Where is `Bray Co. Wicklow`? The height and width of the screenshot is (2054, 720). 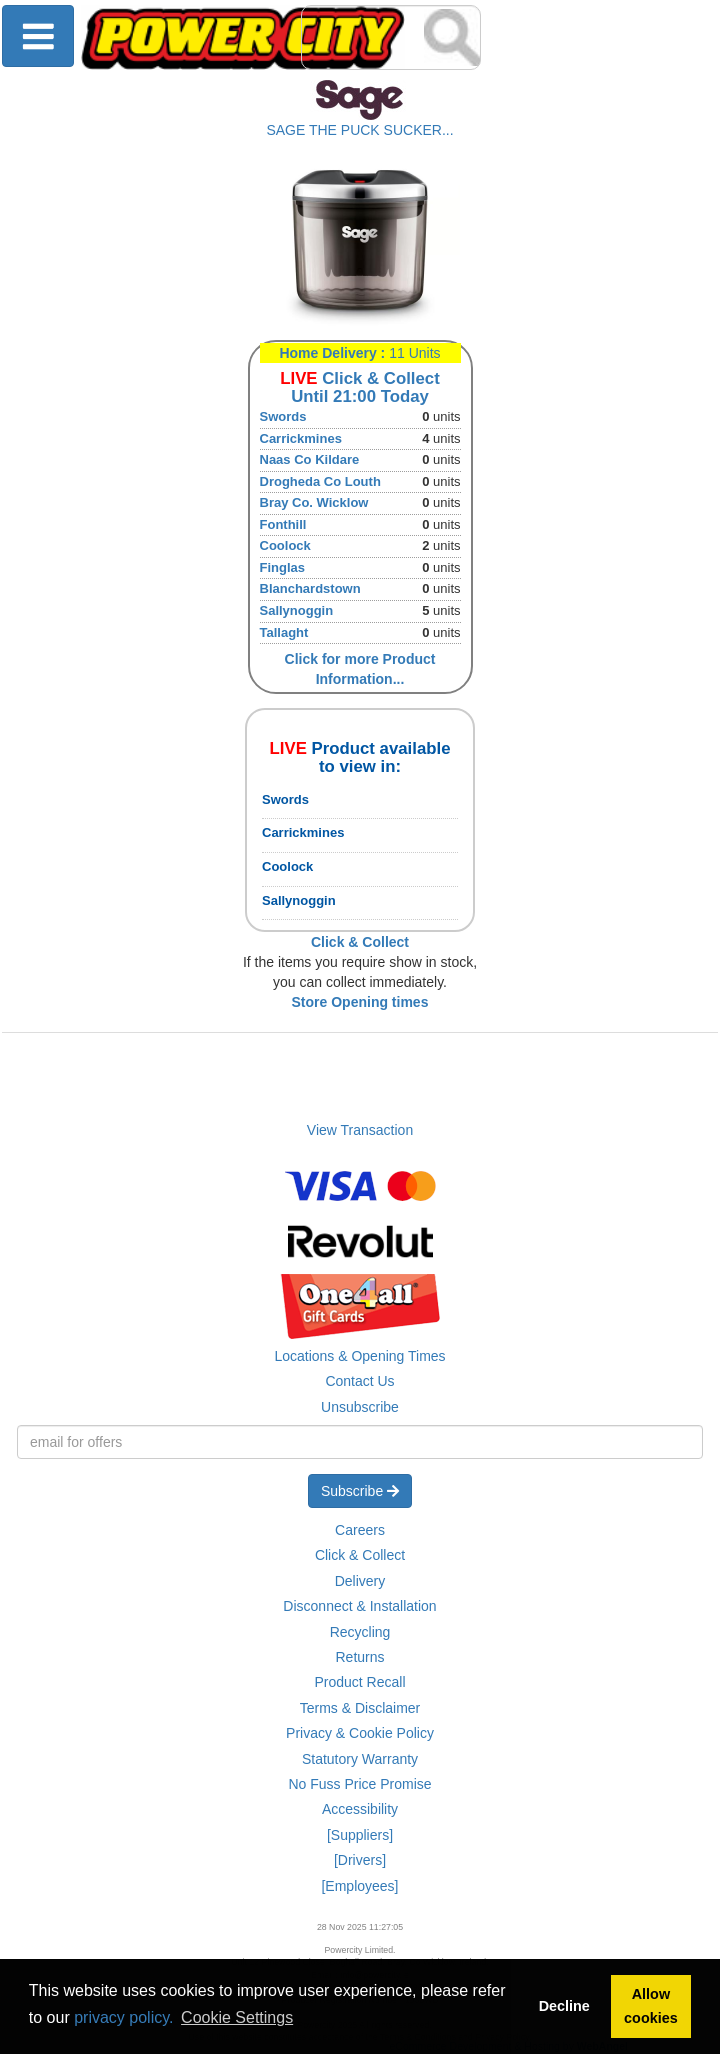
Bray Co. Wicklow is located at coordinates (314, 502).